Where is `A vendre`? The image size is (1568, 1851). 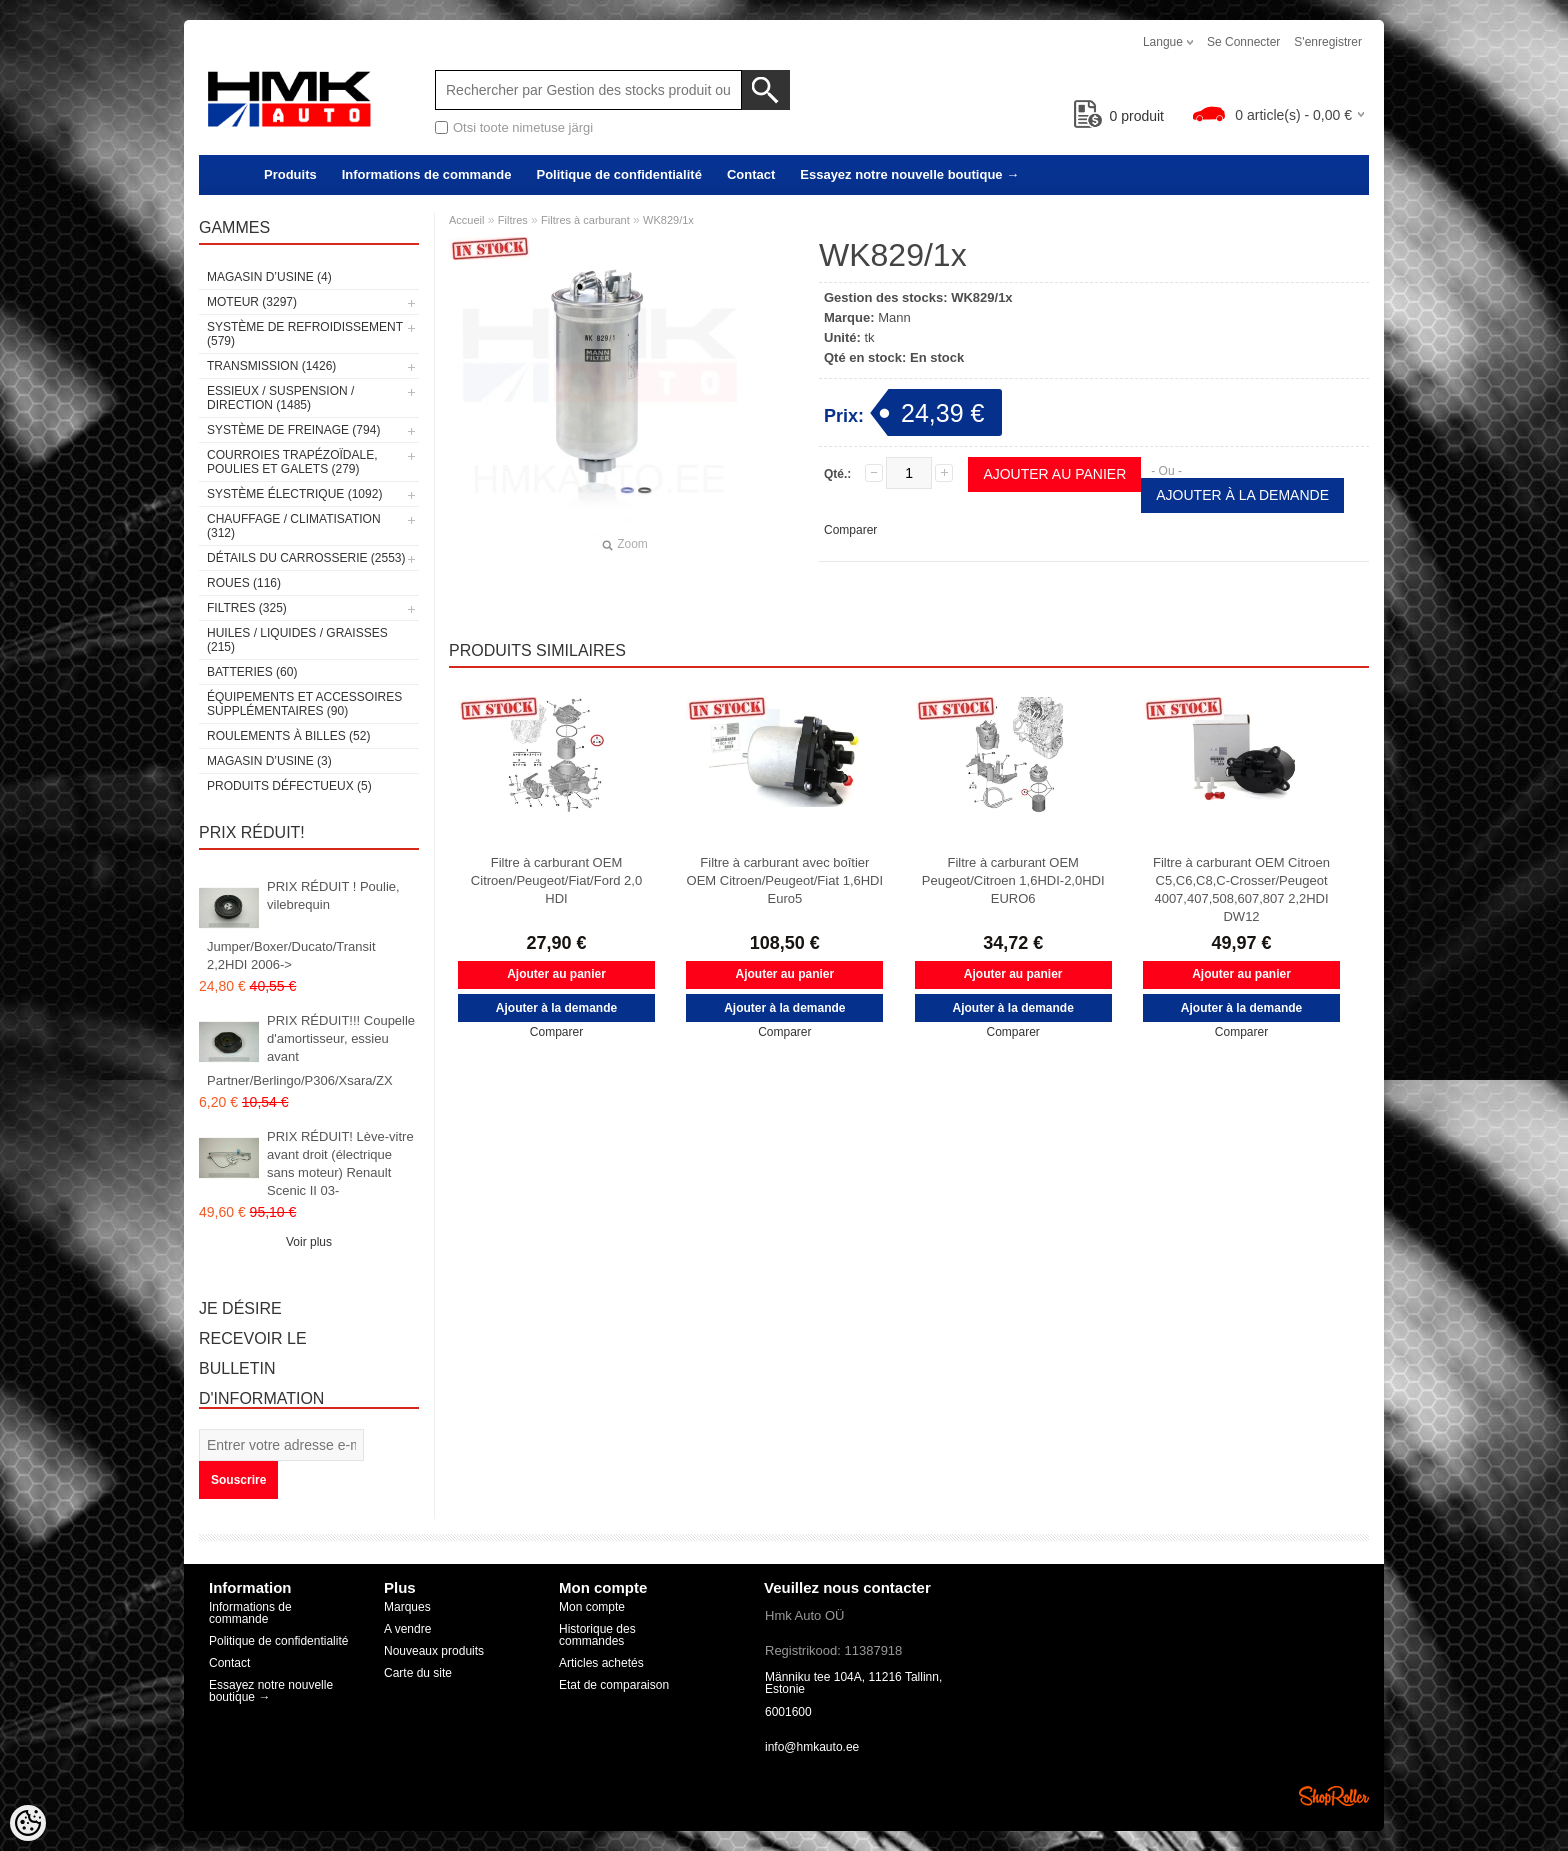 A vendre is located at coordinates (407, 1629).